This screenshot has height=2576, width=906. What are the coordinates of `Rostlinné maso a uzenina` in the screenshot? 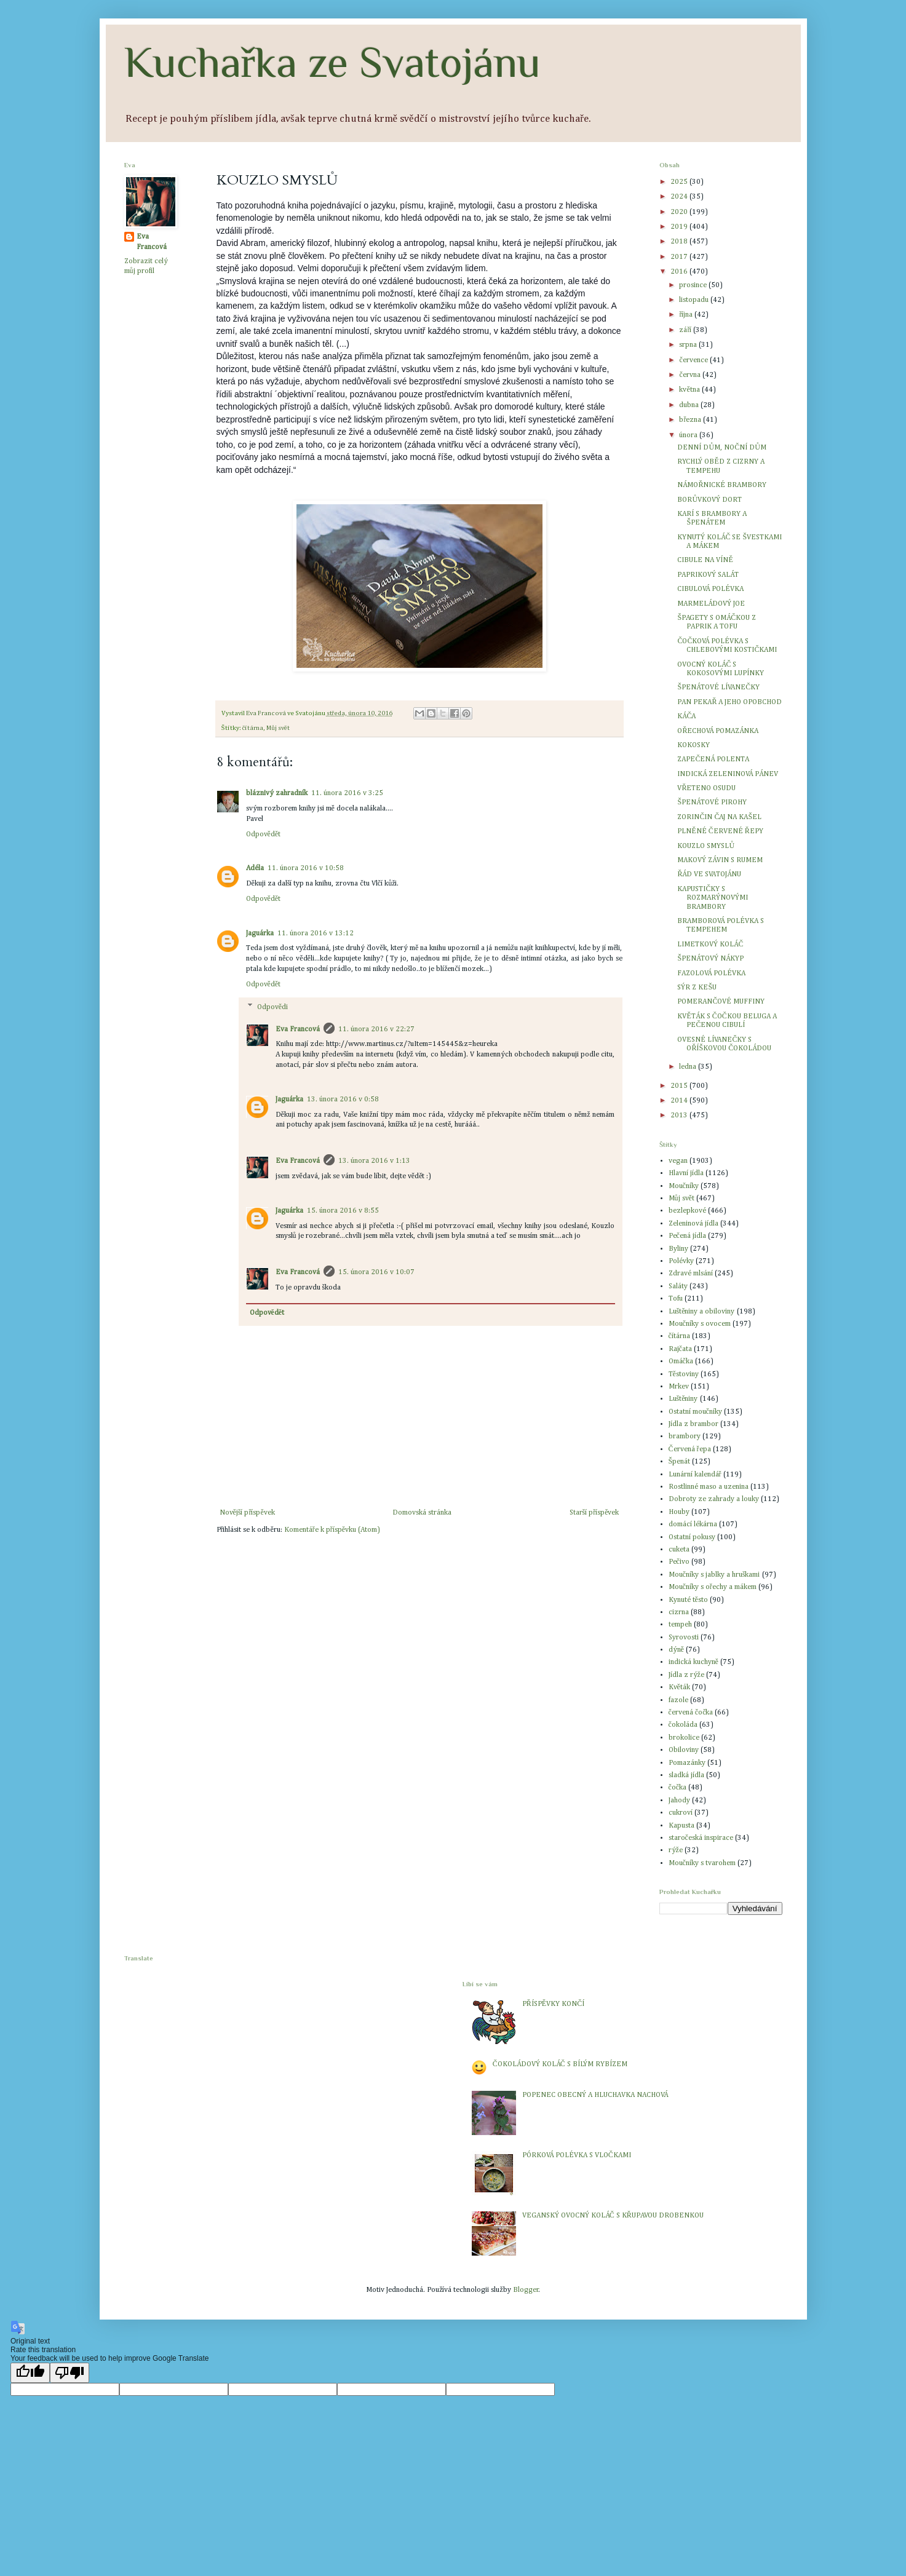 It's located at (709, 1487).